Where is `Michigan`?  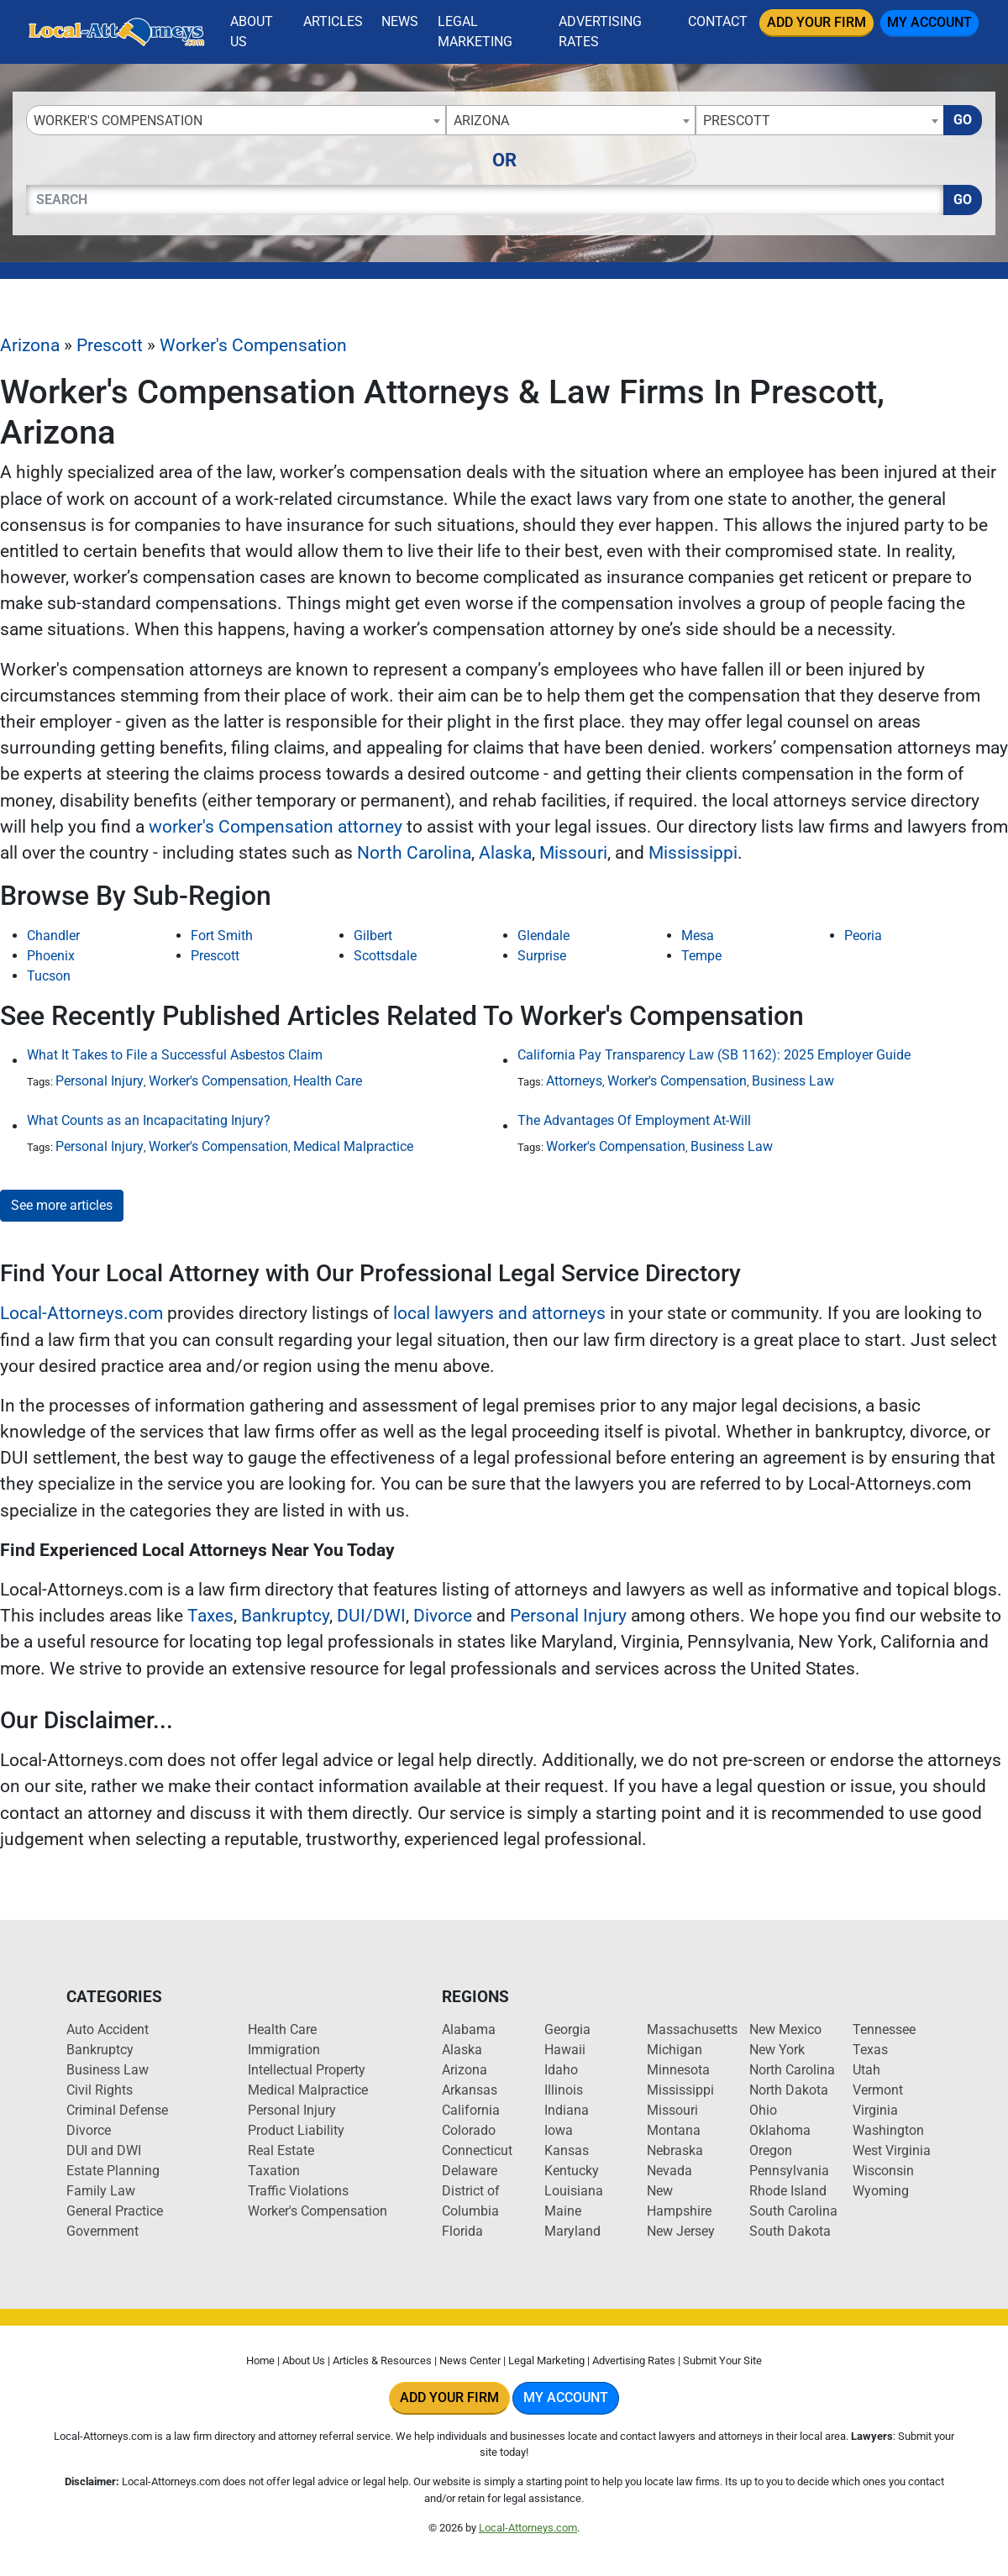 Michigan is located at coordinates (674, 2050).